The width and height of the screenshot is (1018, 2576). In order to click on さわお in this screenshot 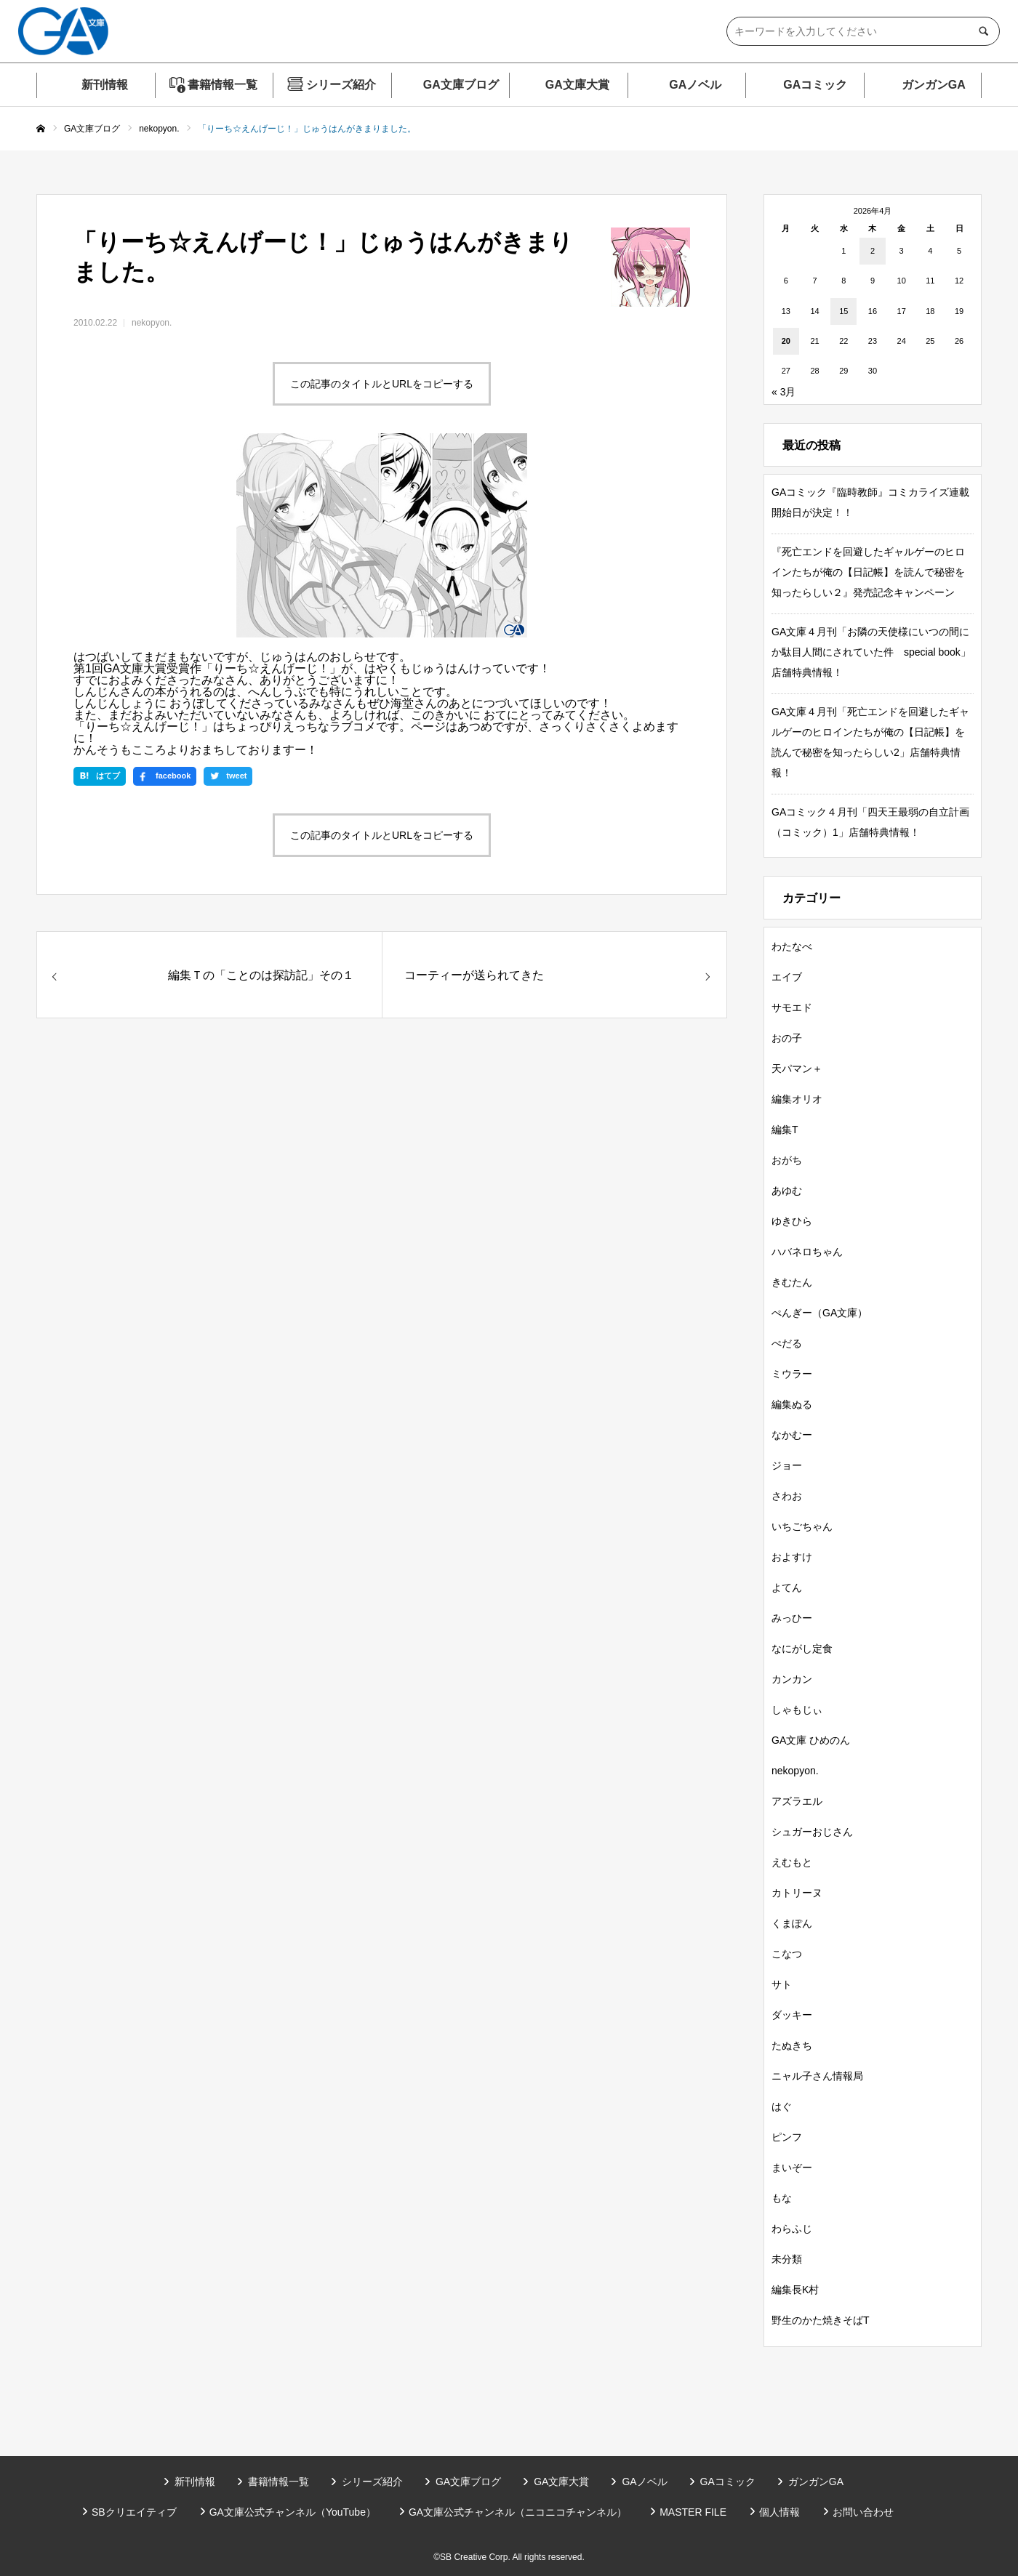, I will do `click(786, 1496)`.